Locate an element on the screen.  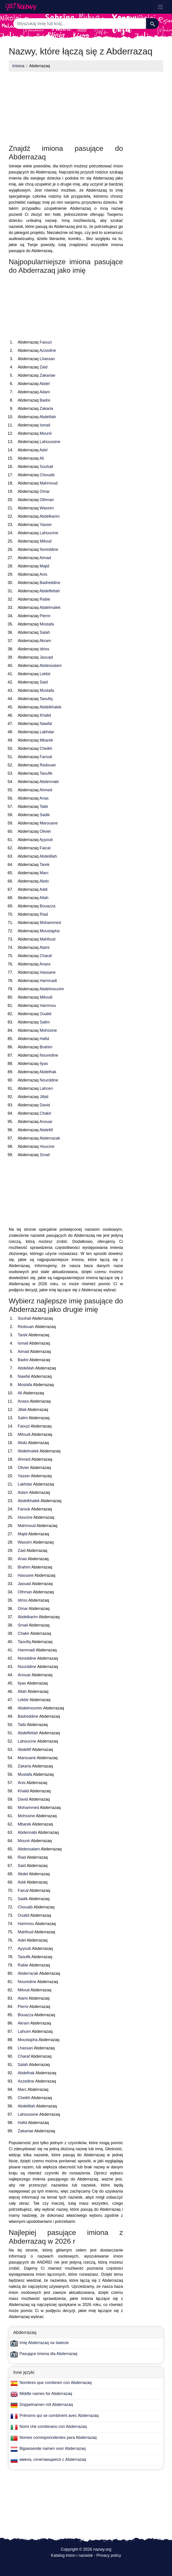
Faouzi is located at coordinates (46, 342).